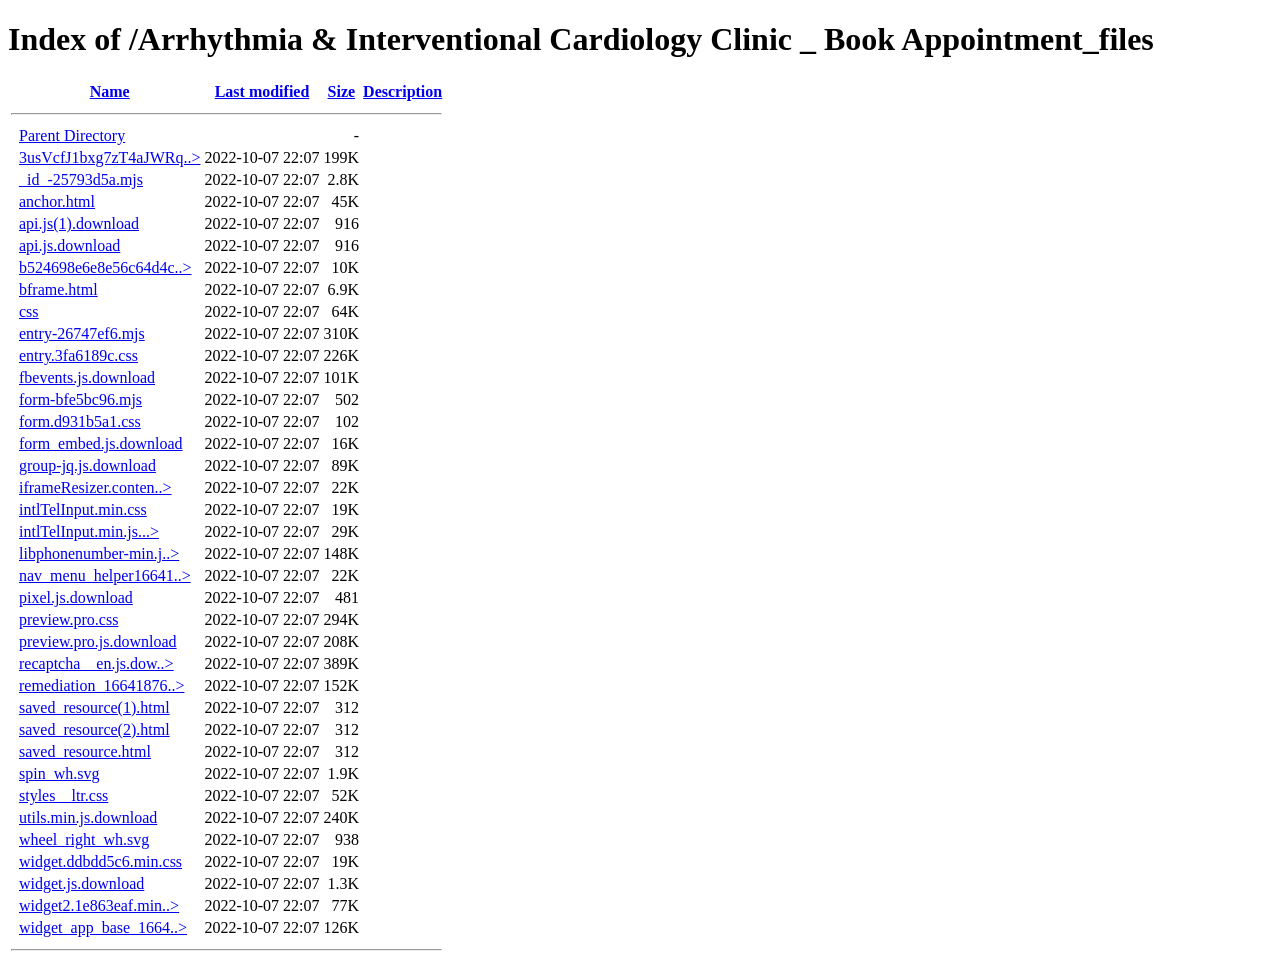 This screenshot has height=970, width=1261. Describe the element at coordinates (58, 289) in the screenshot. I see `bframe.html` at that location.